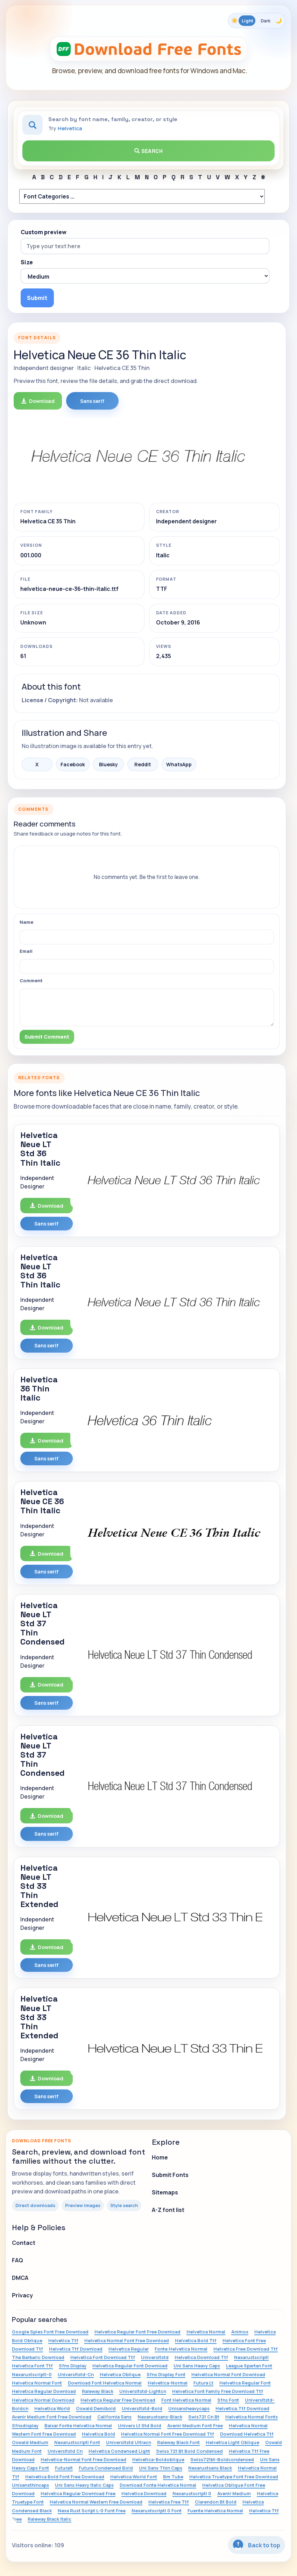 The height and width of the screenshot is (2576, 297). What do you see at coordinates (210, 2468) in the screenshot?
I see `Nexarustsans Black` at bounding box center [210, 2468].